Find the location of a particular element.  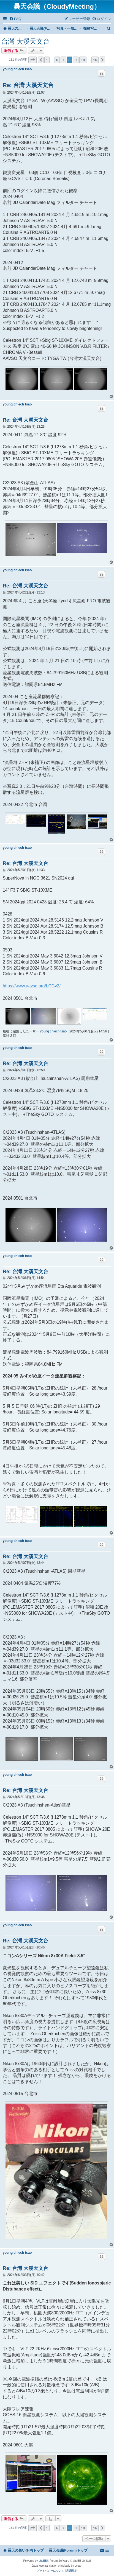

6 [button] is located at coordinates (57, 59).